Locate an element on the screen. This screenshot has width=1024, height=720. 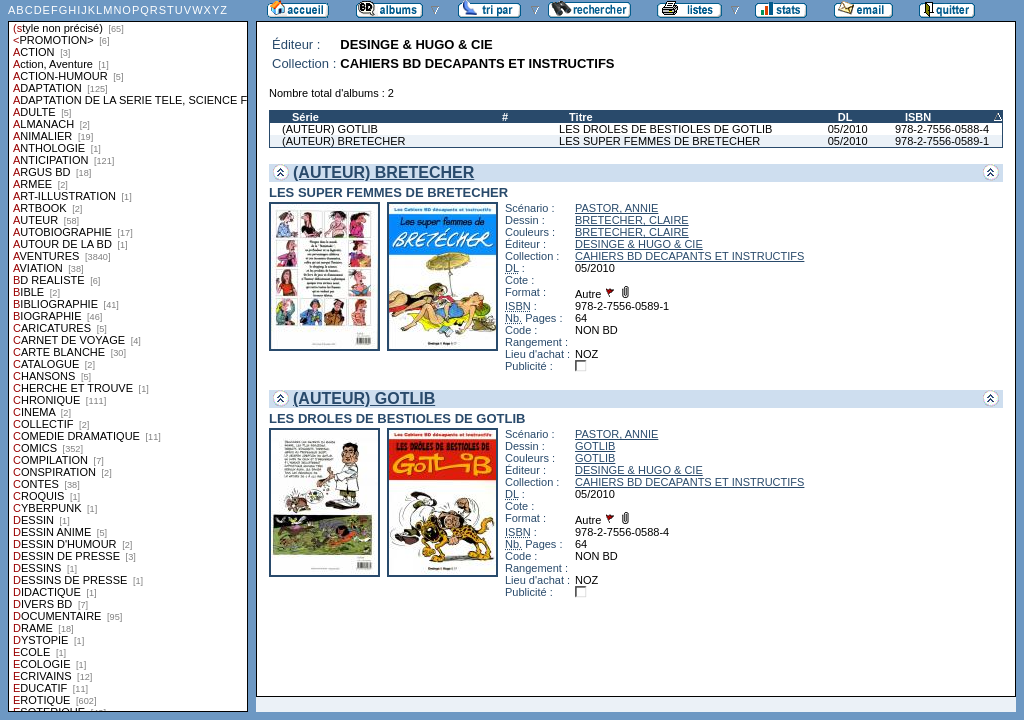
978-2-7556-0588-4 is located at coordinates (942, 129).